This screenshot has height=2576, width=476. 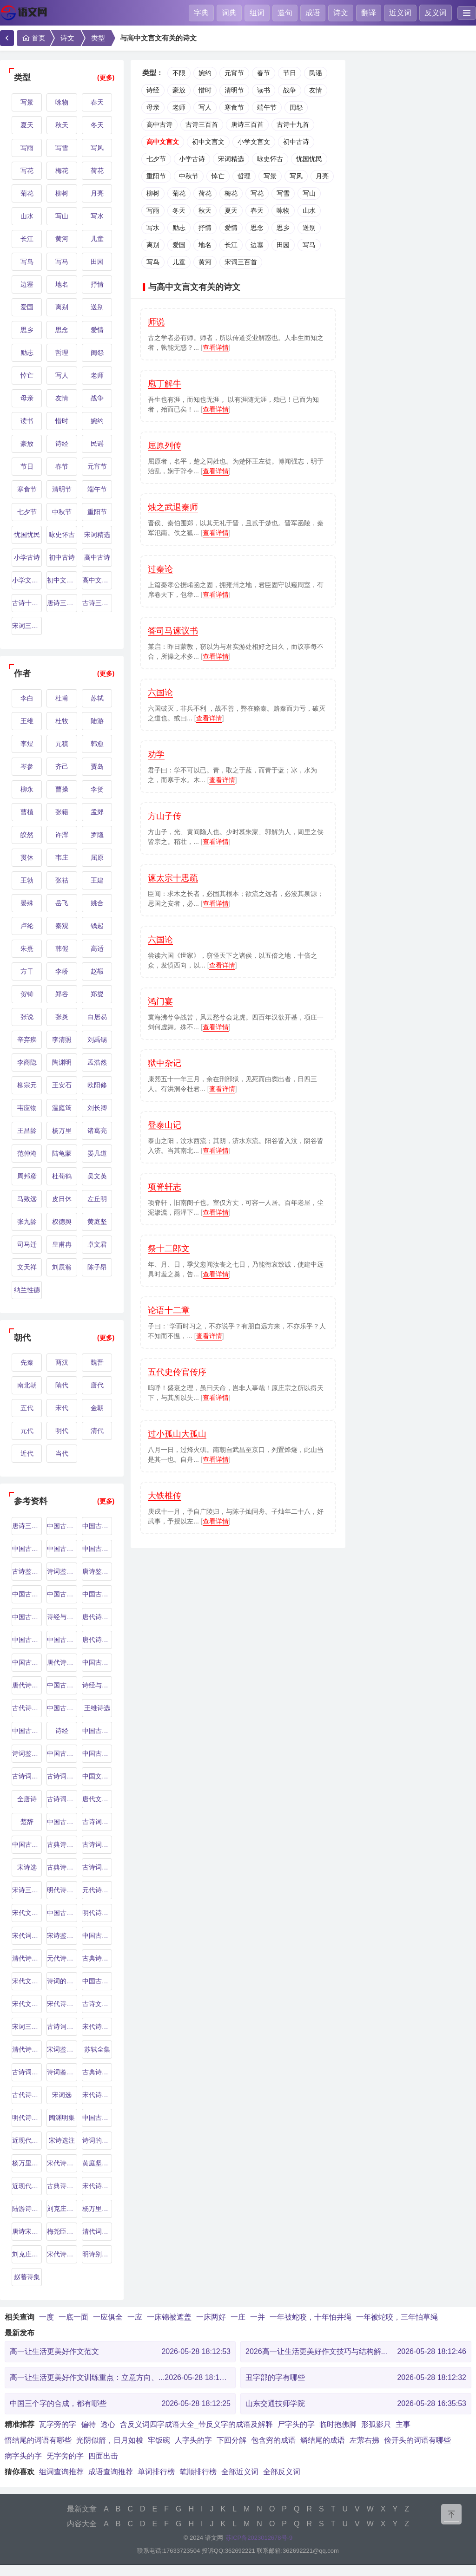 What do you see at coordinates (26, 329) in the screenshot?
I see `思乡` at bounding box center [26, 329].